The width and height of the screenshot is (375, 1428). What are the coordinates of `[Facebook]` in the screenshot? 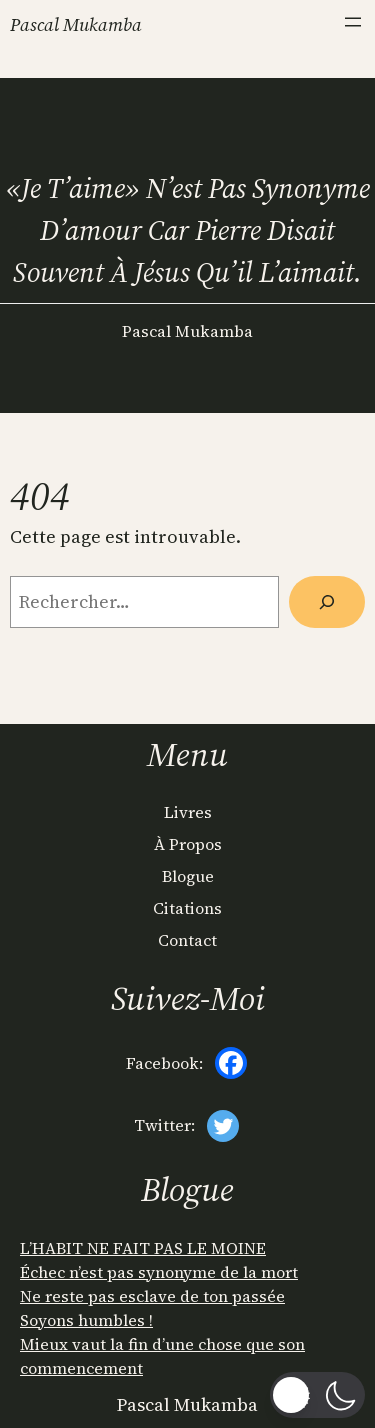 It's located at (231, 1063).